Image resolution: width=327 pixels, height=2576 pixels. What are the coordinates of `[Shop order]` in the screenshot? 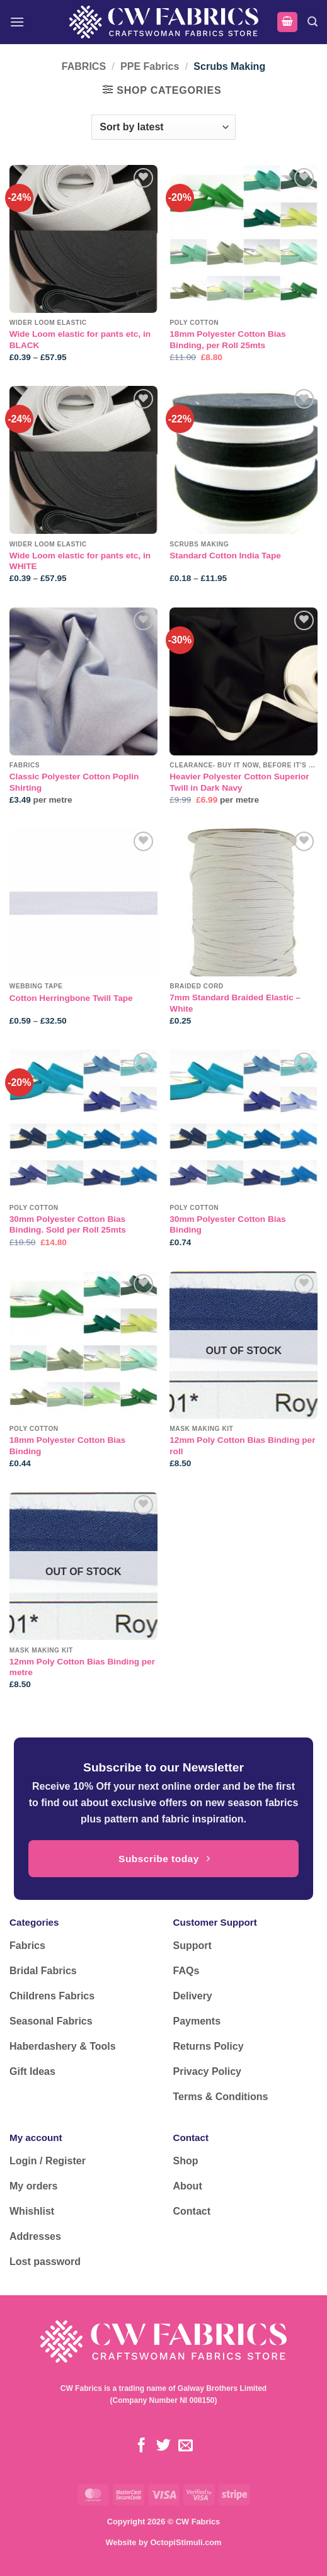 It's located at (163, 127).